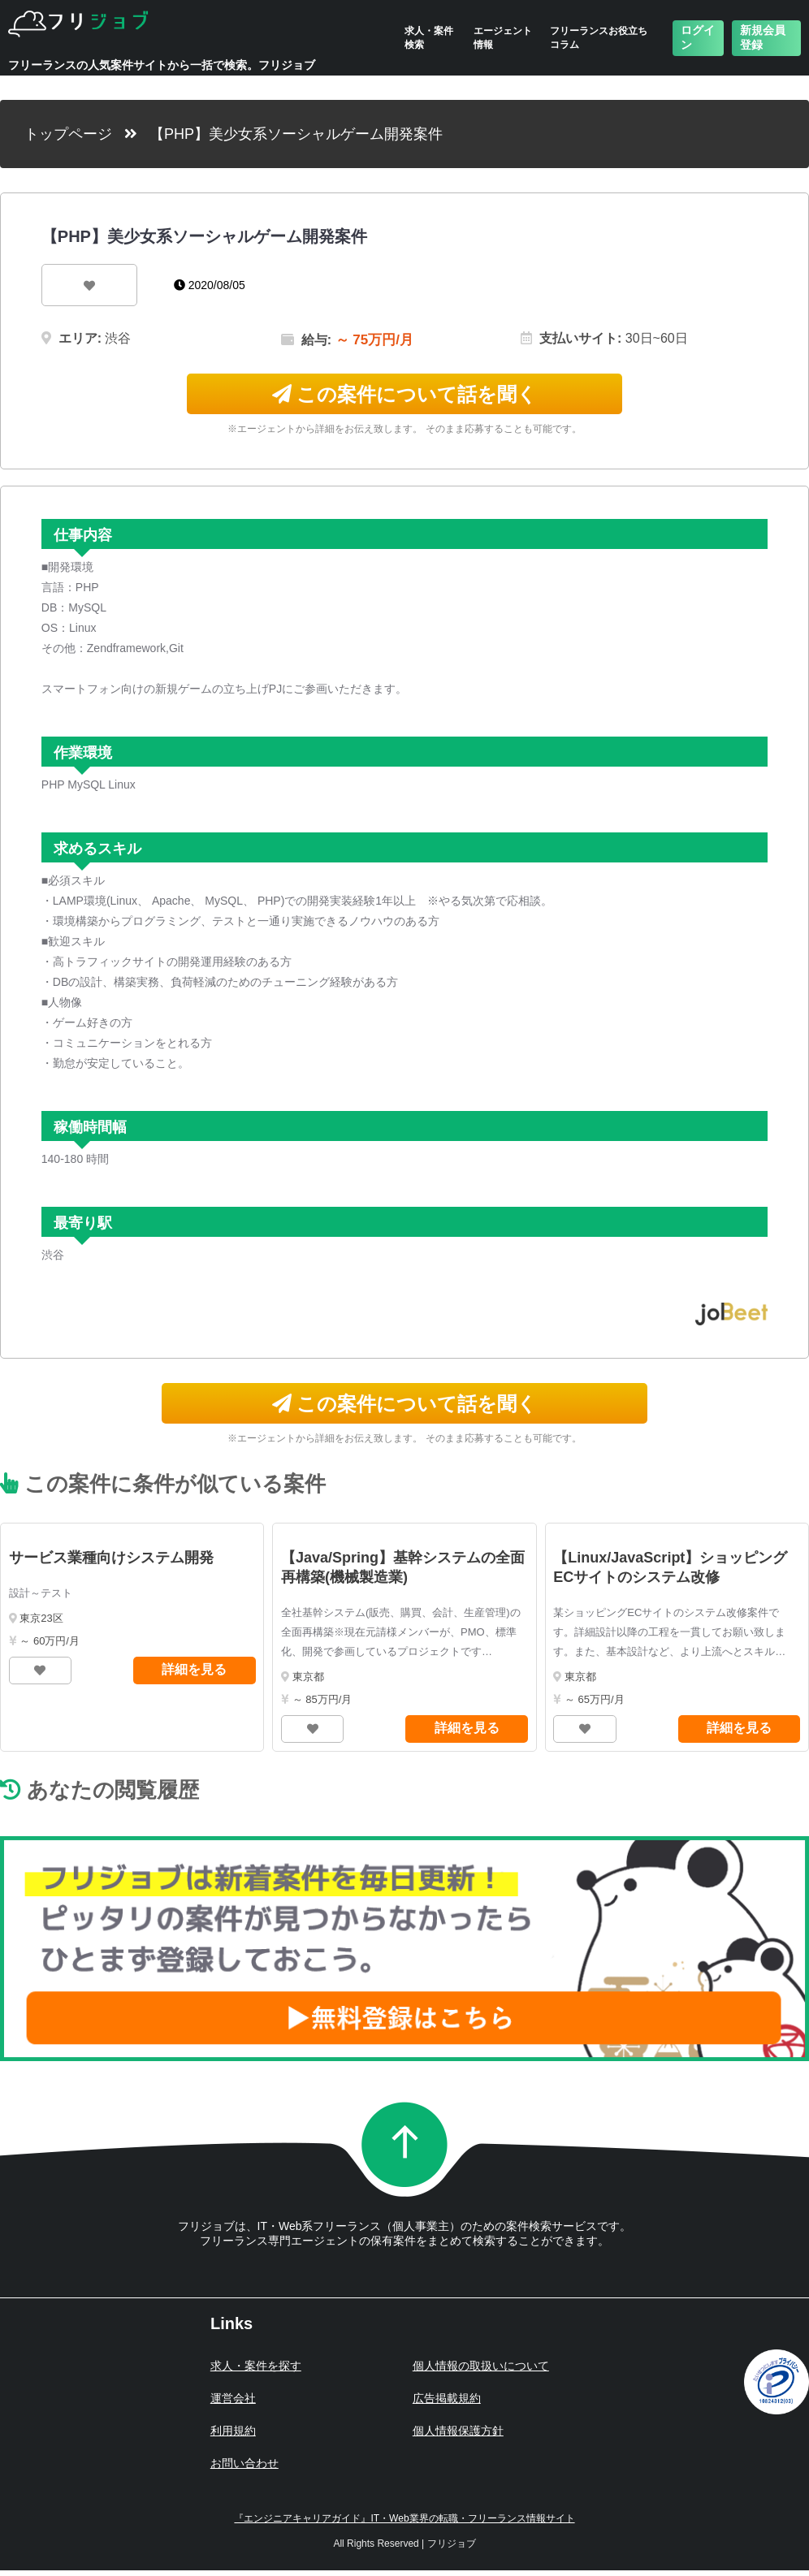 This screenshot has height=2576, width=809. I want to click on エージェント情報, so click(503, 37).